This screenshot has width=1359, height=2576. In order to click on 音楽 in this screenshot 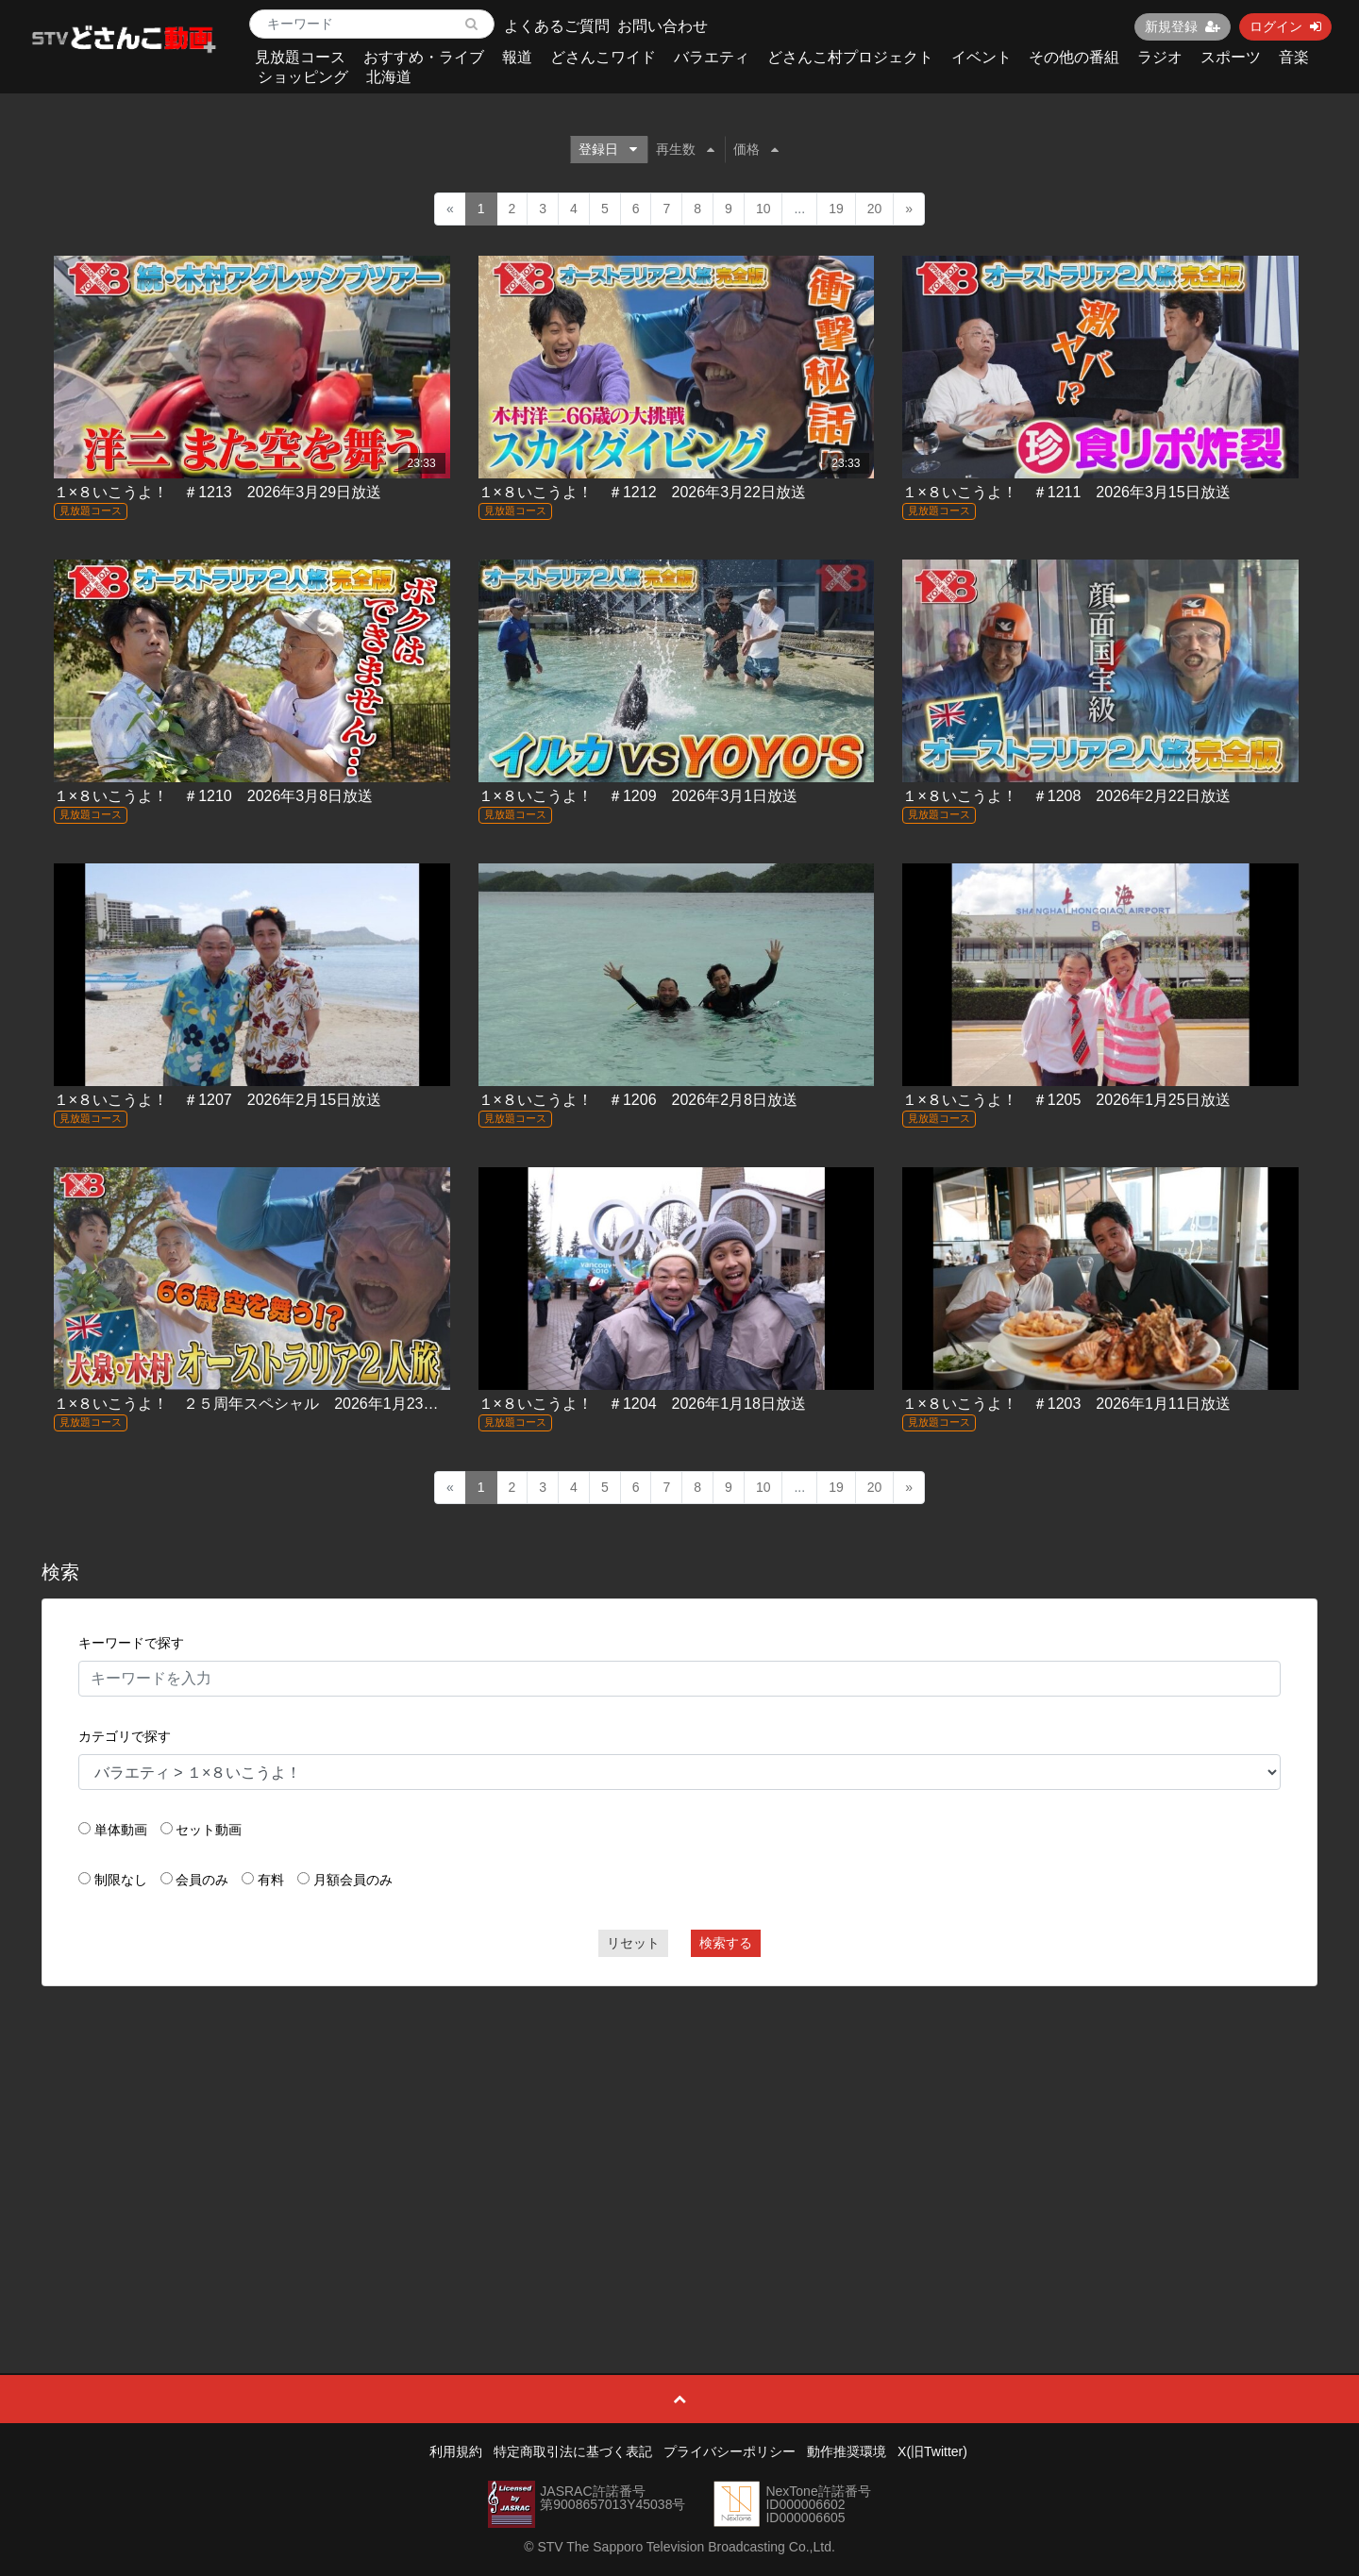, I will do `click(1294, 57)`.